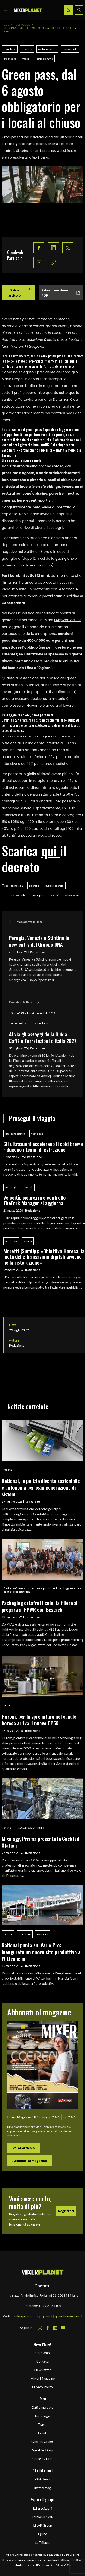 The width and height of the screenshot is (85, 2576). What do you see at coordinates (5, 24) in the screenshot?
I see `Home` at bounding box center [5, 24].